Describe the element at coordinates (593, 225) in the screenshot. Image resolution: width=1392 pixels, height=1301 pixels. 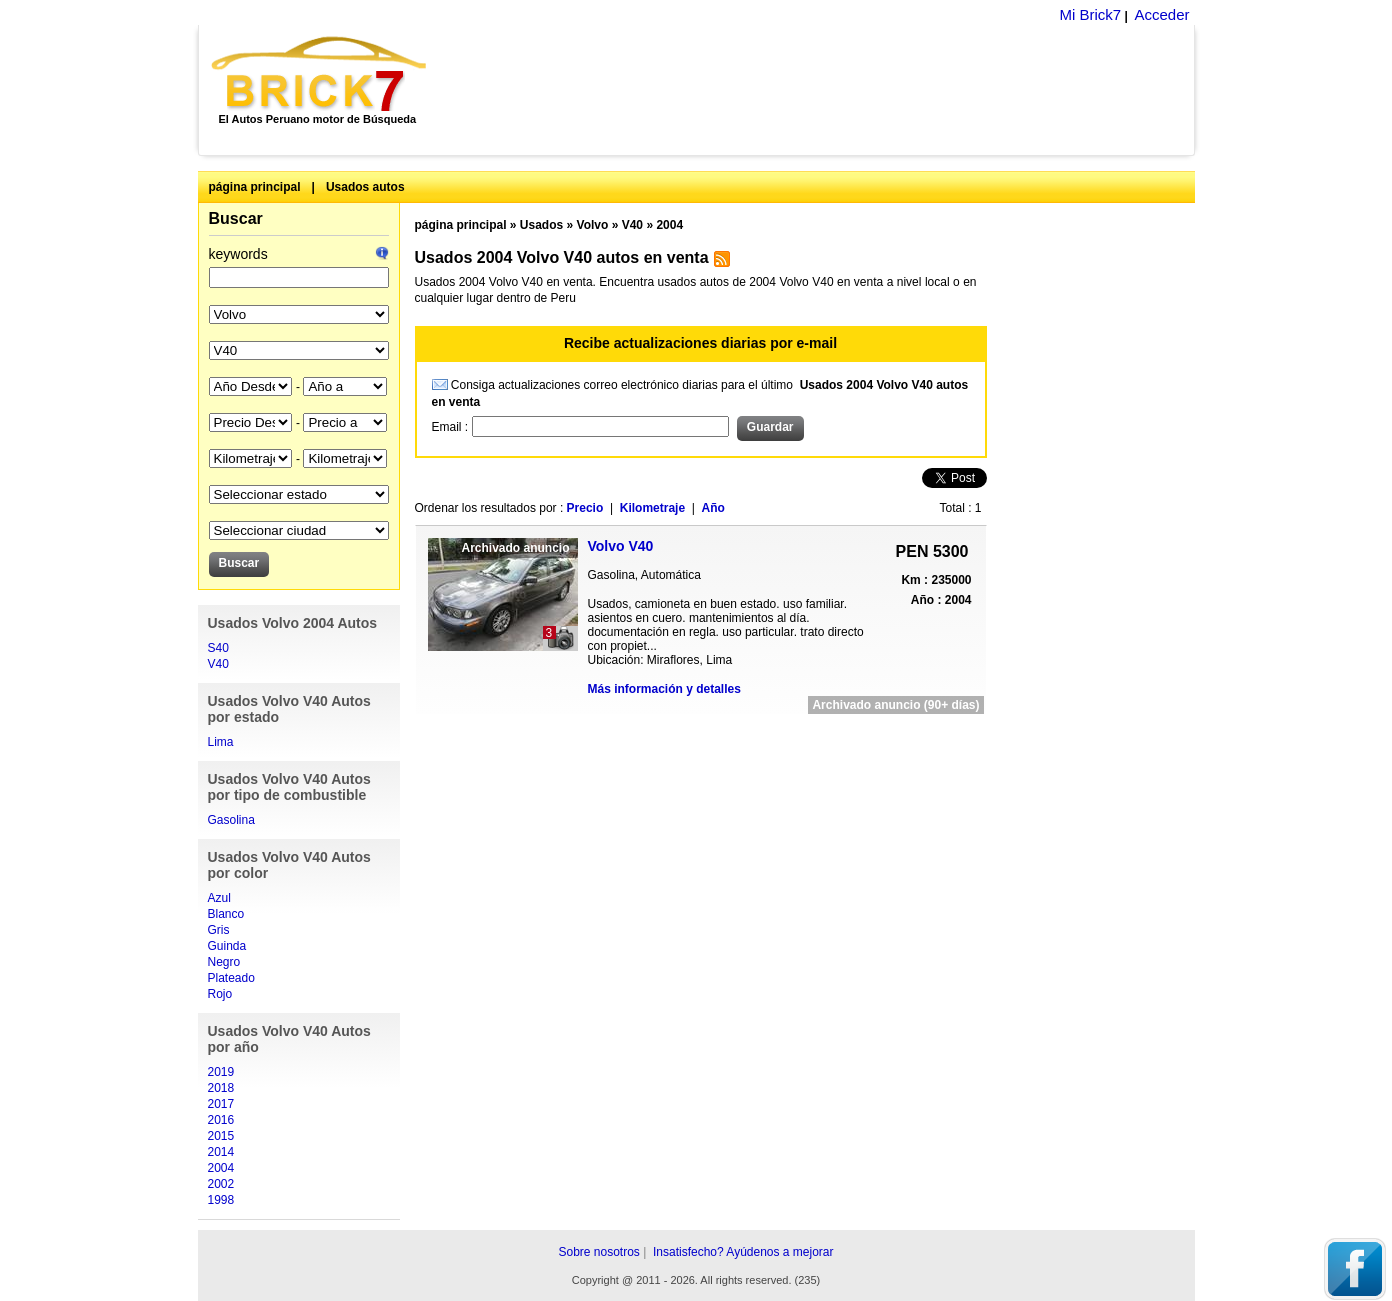
I see `Volvo` at that location.